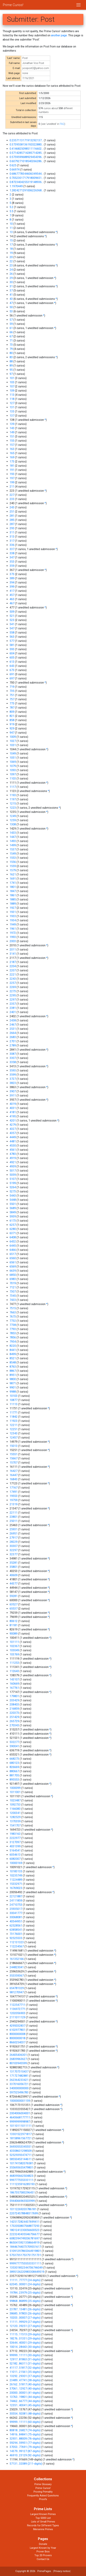  What do you see at coordinates (13, 753) in the screenshot?
I see `1049` at bounding box center [13, 753].